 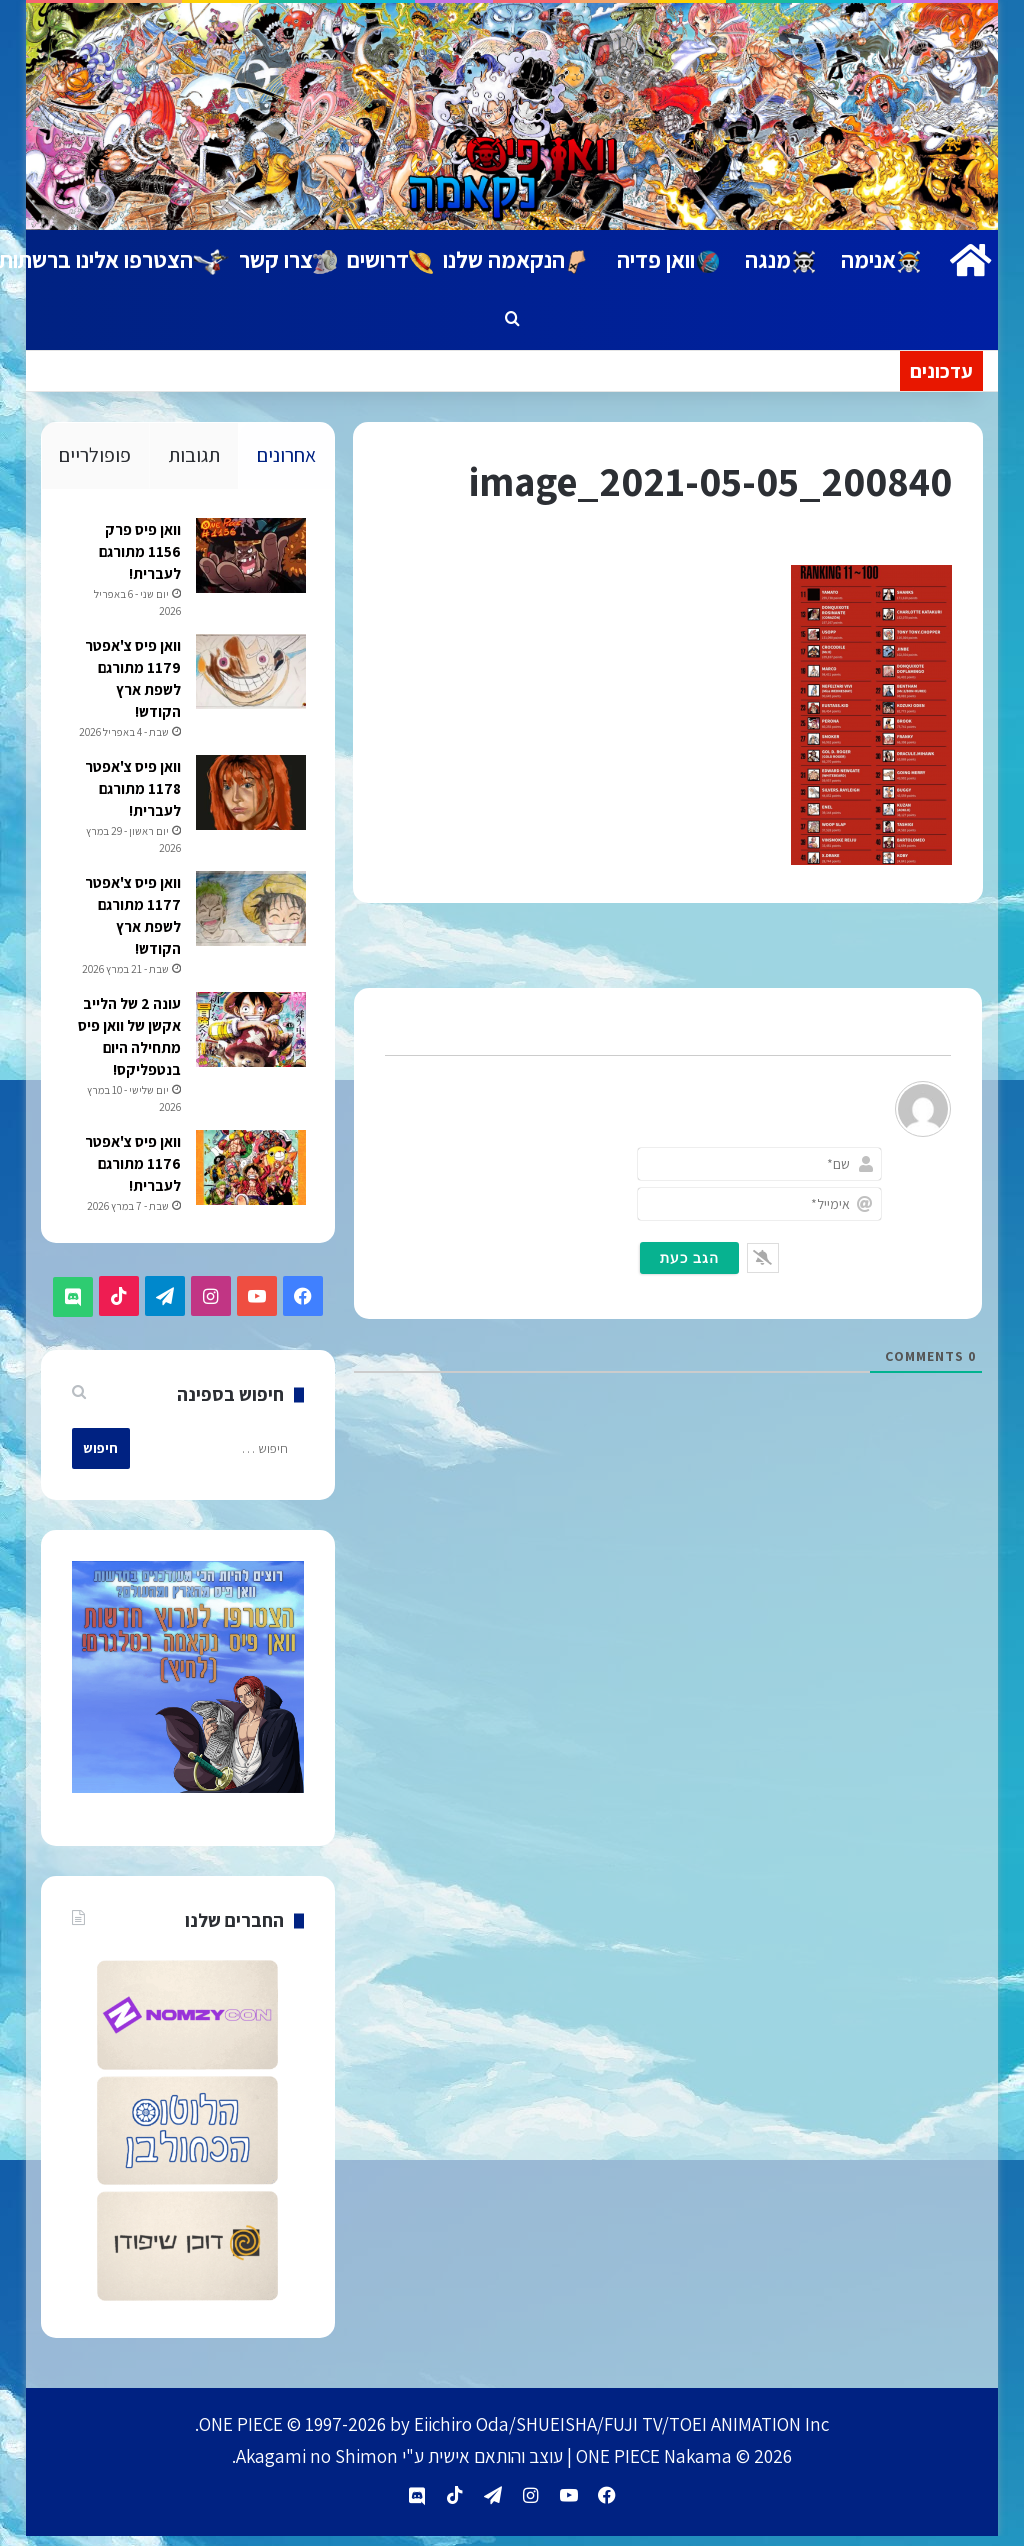 I want to click on אחרונים, so click(x=286, y=455).